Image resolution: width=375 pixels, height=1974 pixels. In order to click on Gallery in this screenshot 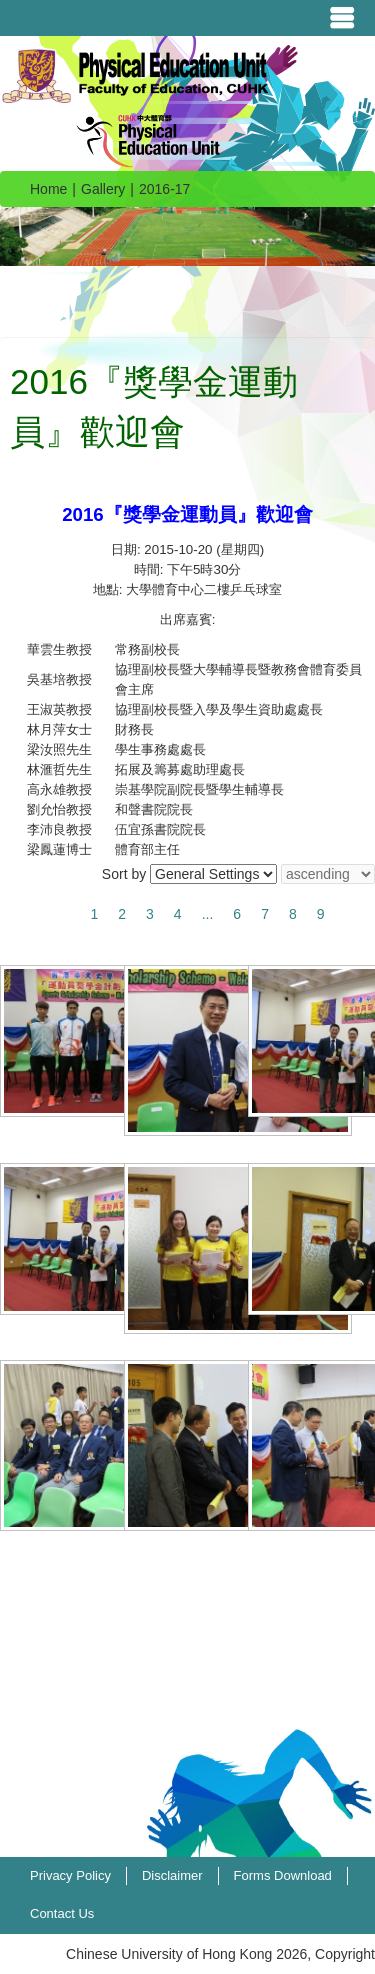, I will do `click(103, 189)`.